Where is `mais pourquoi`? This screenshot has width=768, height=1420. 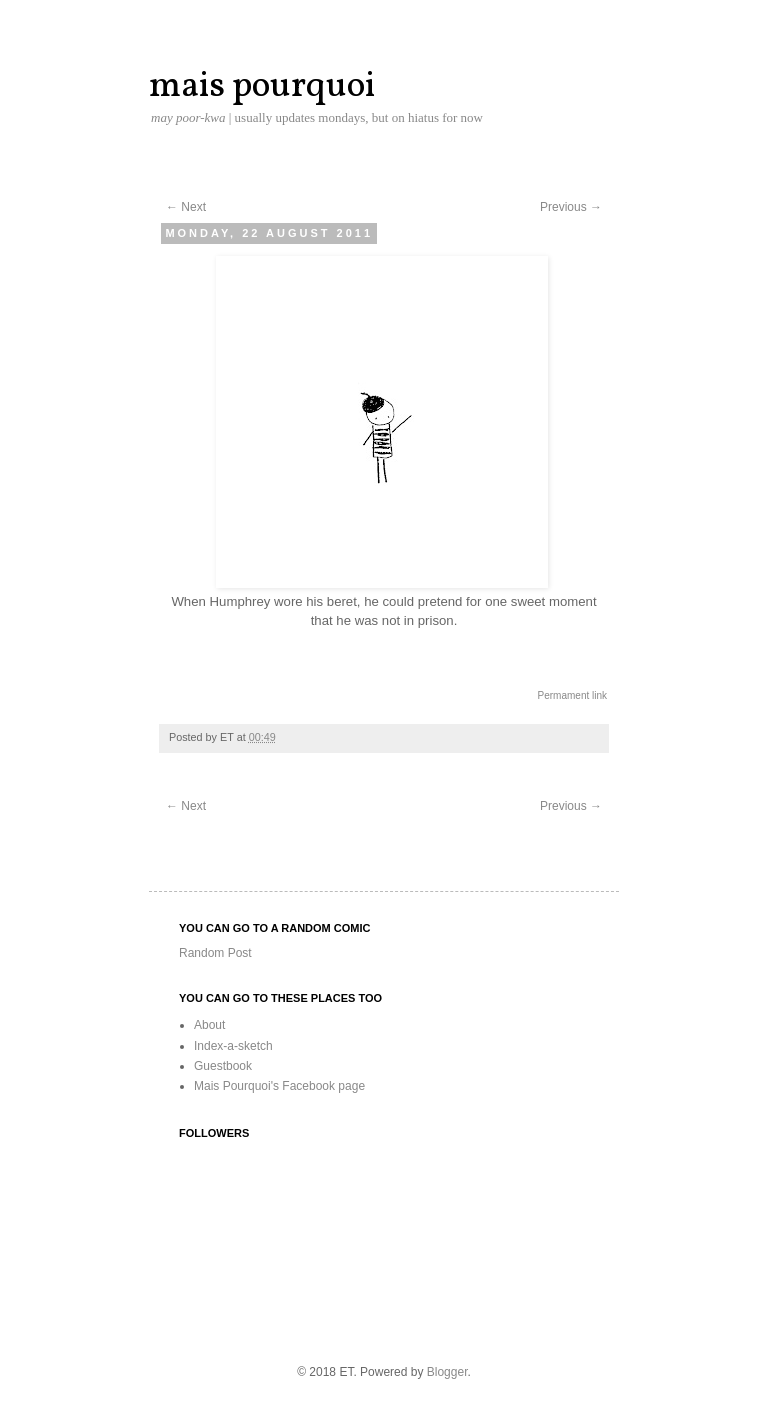
mais pourquoi is located at coordinates (262, 87).